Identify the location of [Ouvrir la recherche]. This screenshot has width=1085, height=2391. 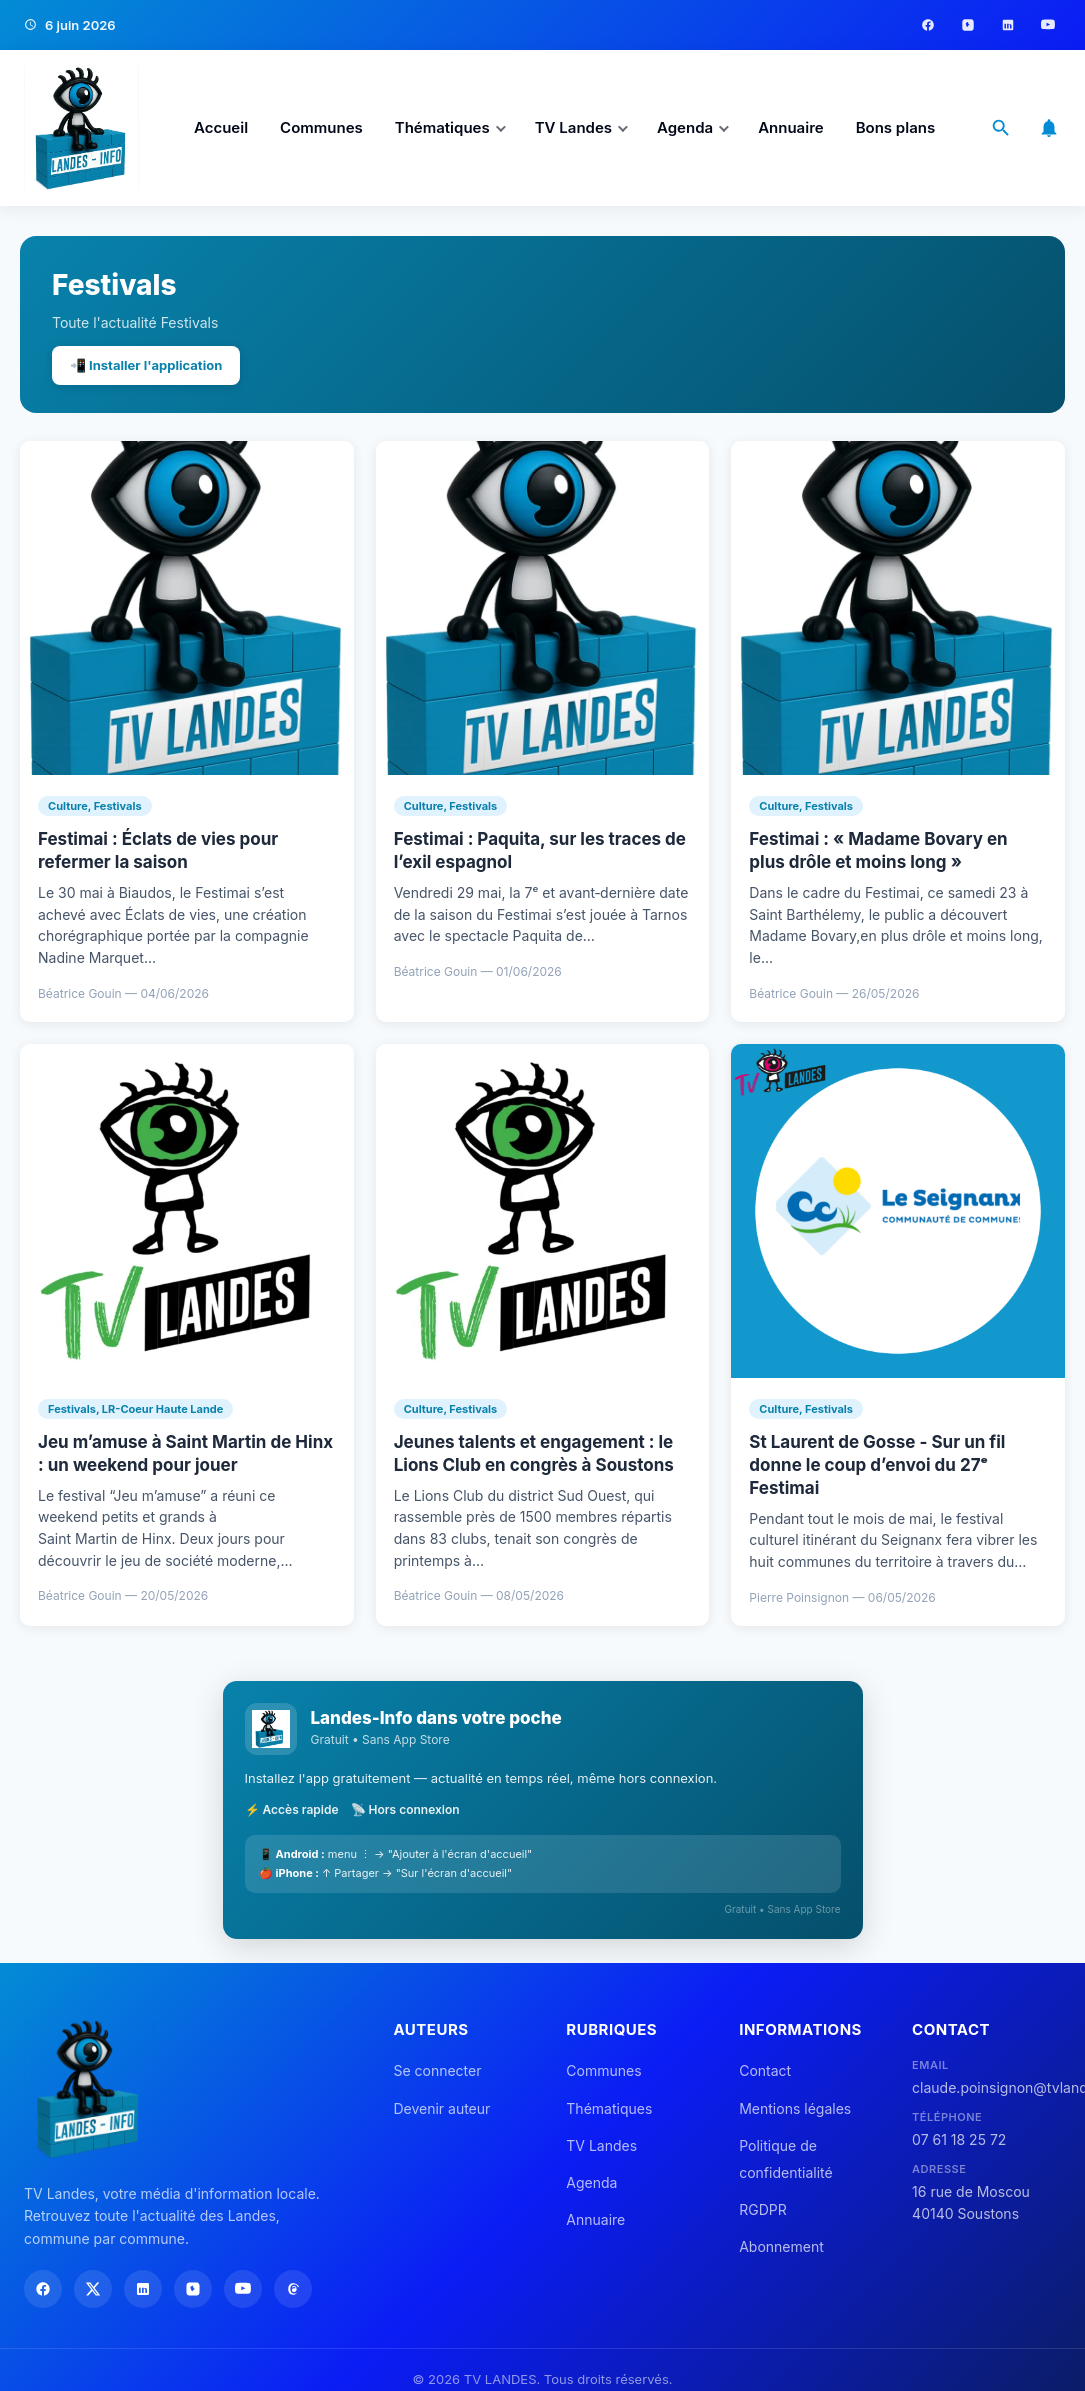
(1001, 128).